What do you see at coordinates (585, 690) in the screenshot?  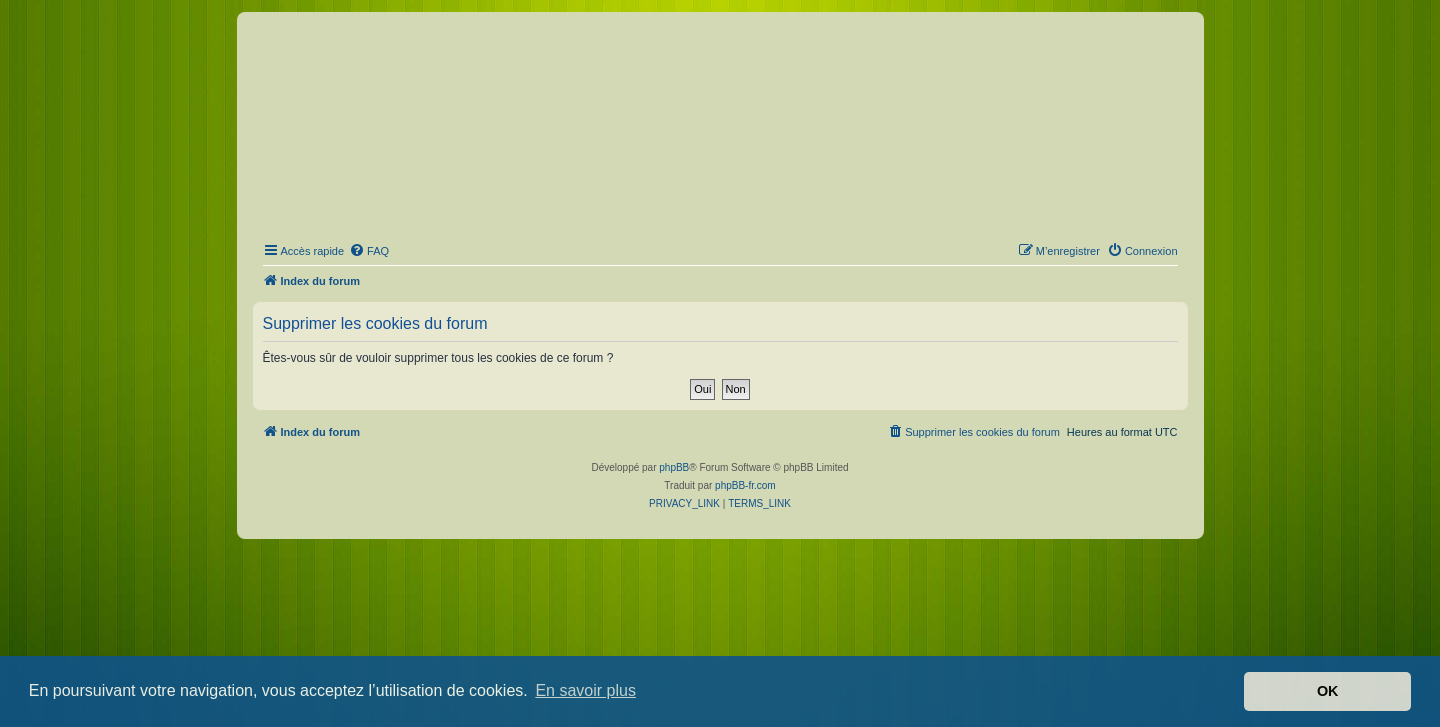 I see `En savoir plus [button]` at bounding box center [585, 690].